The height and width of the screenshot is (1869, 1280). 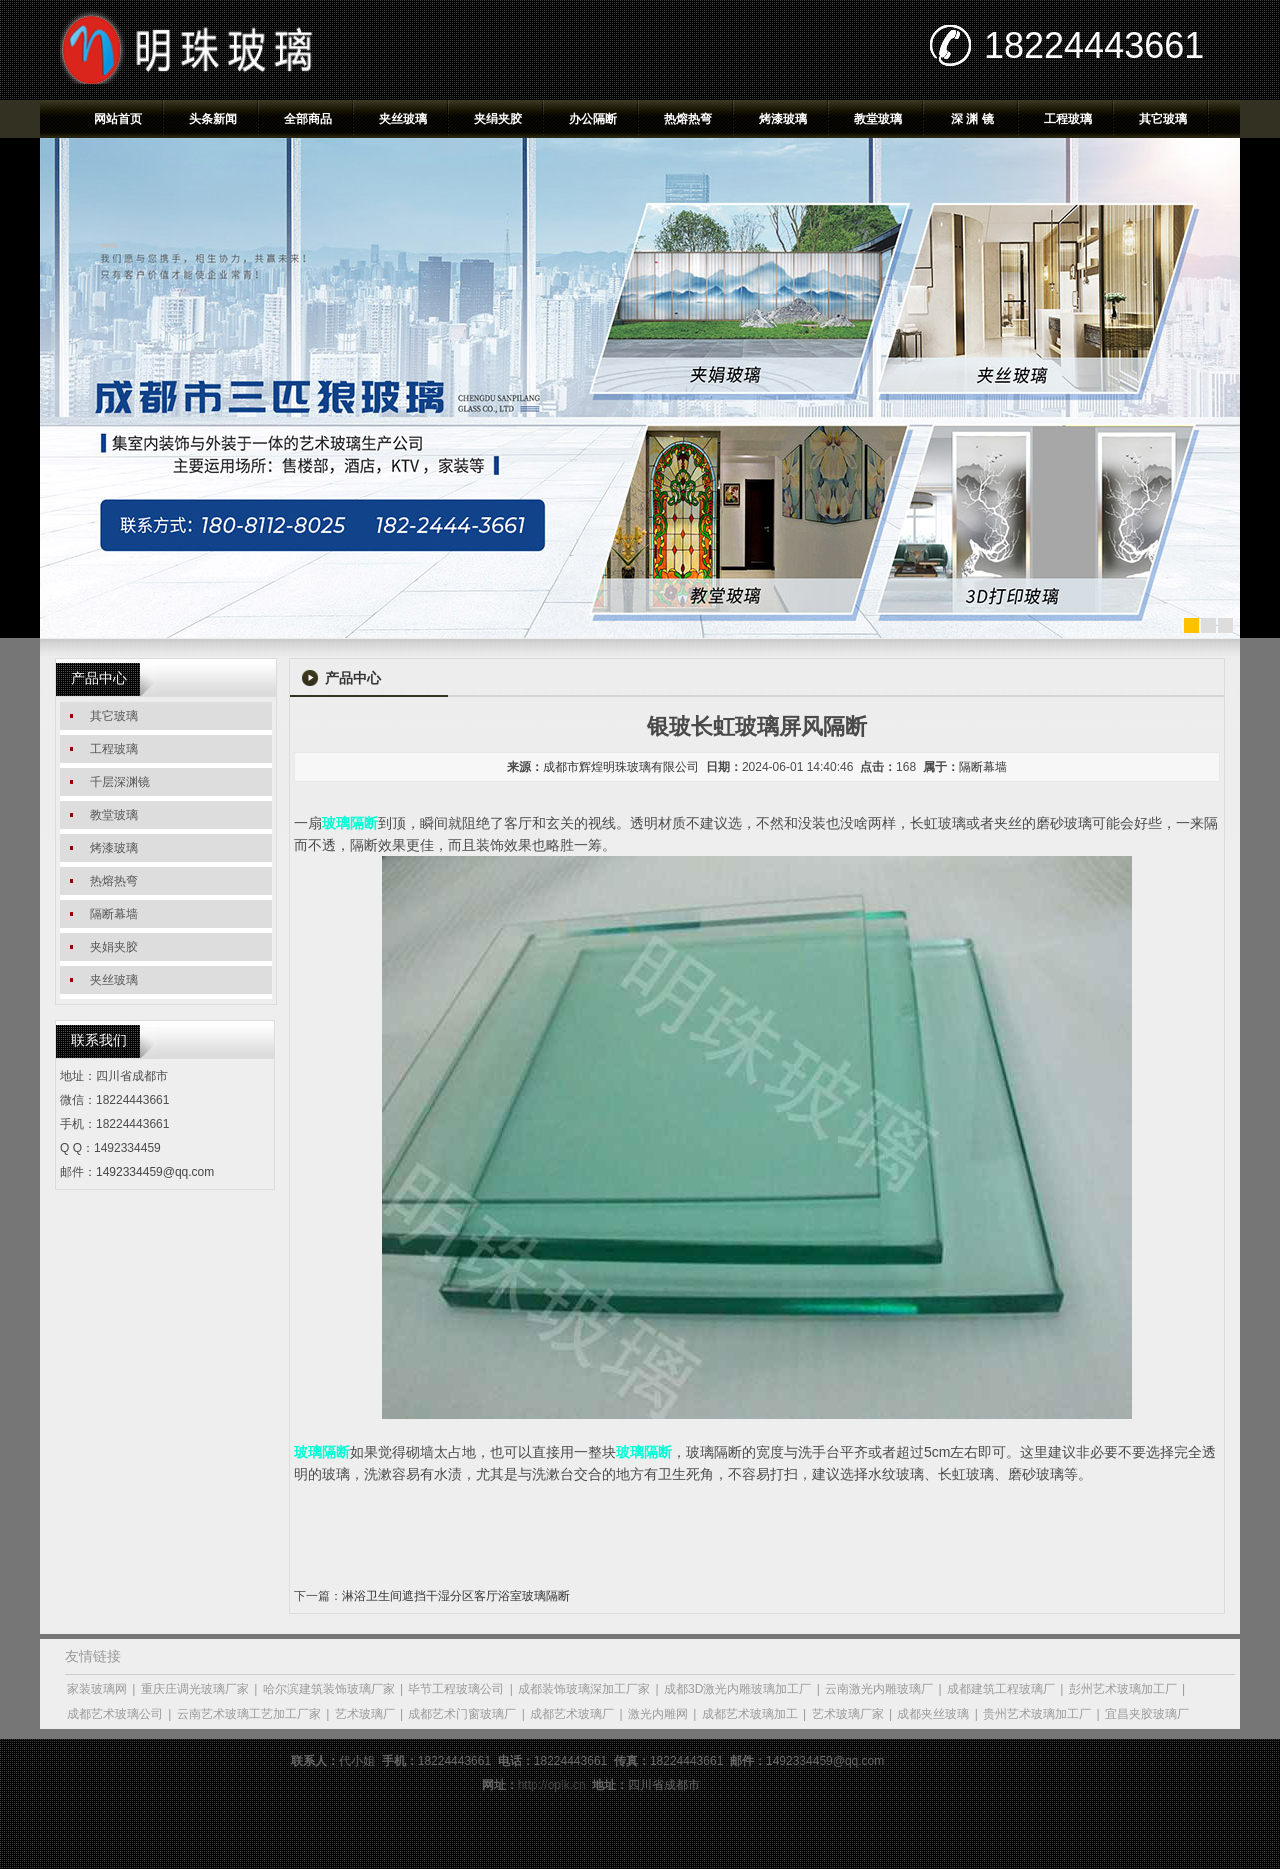 I want to click on 工程玻璃, so click(x=1068, y=119).